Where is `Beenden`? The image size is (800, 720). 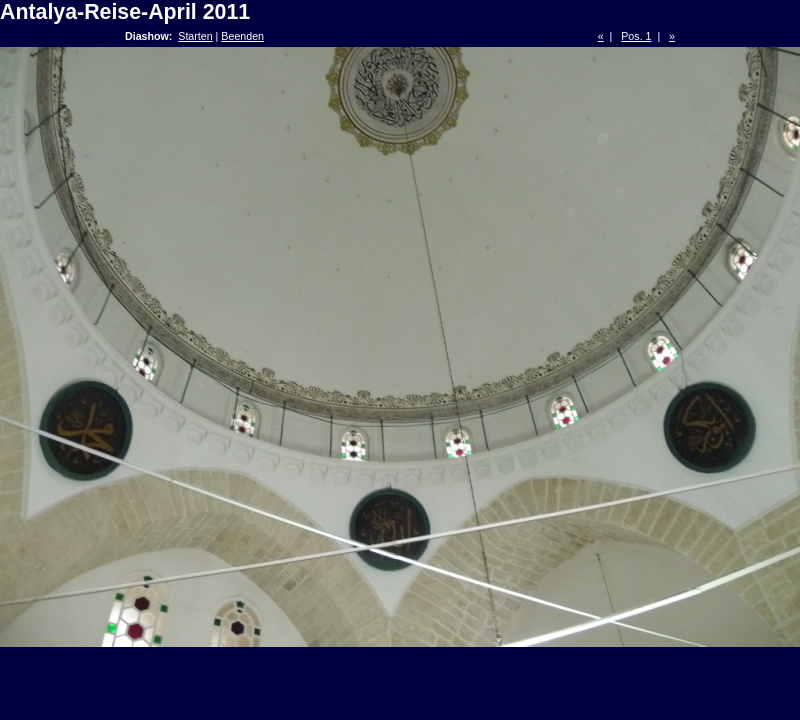 Beenden is located at coordinates (242, 36).